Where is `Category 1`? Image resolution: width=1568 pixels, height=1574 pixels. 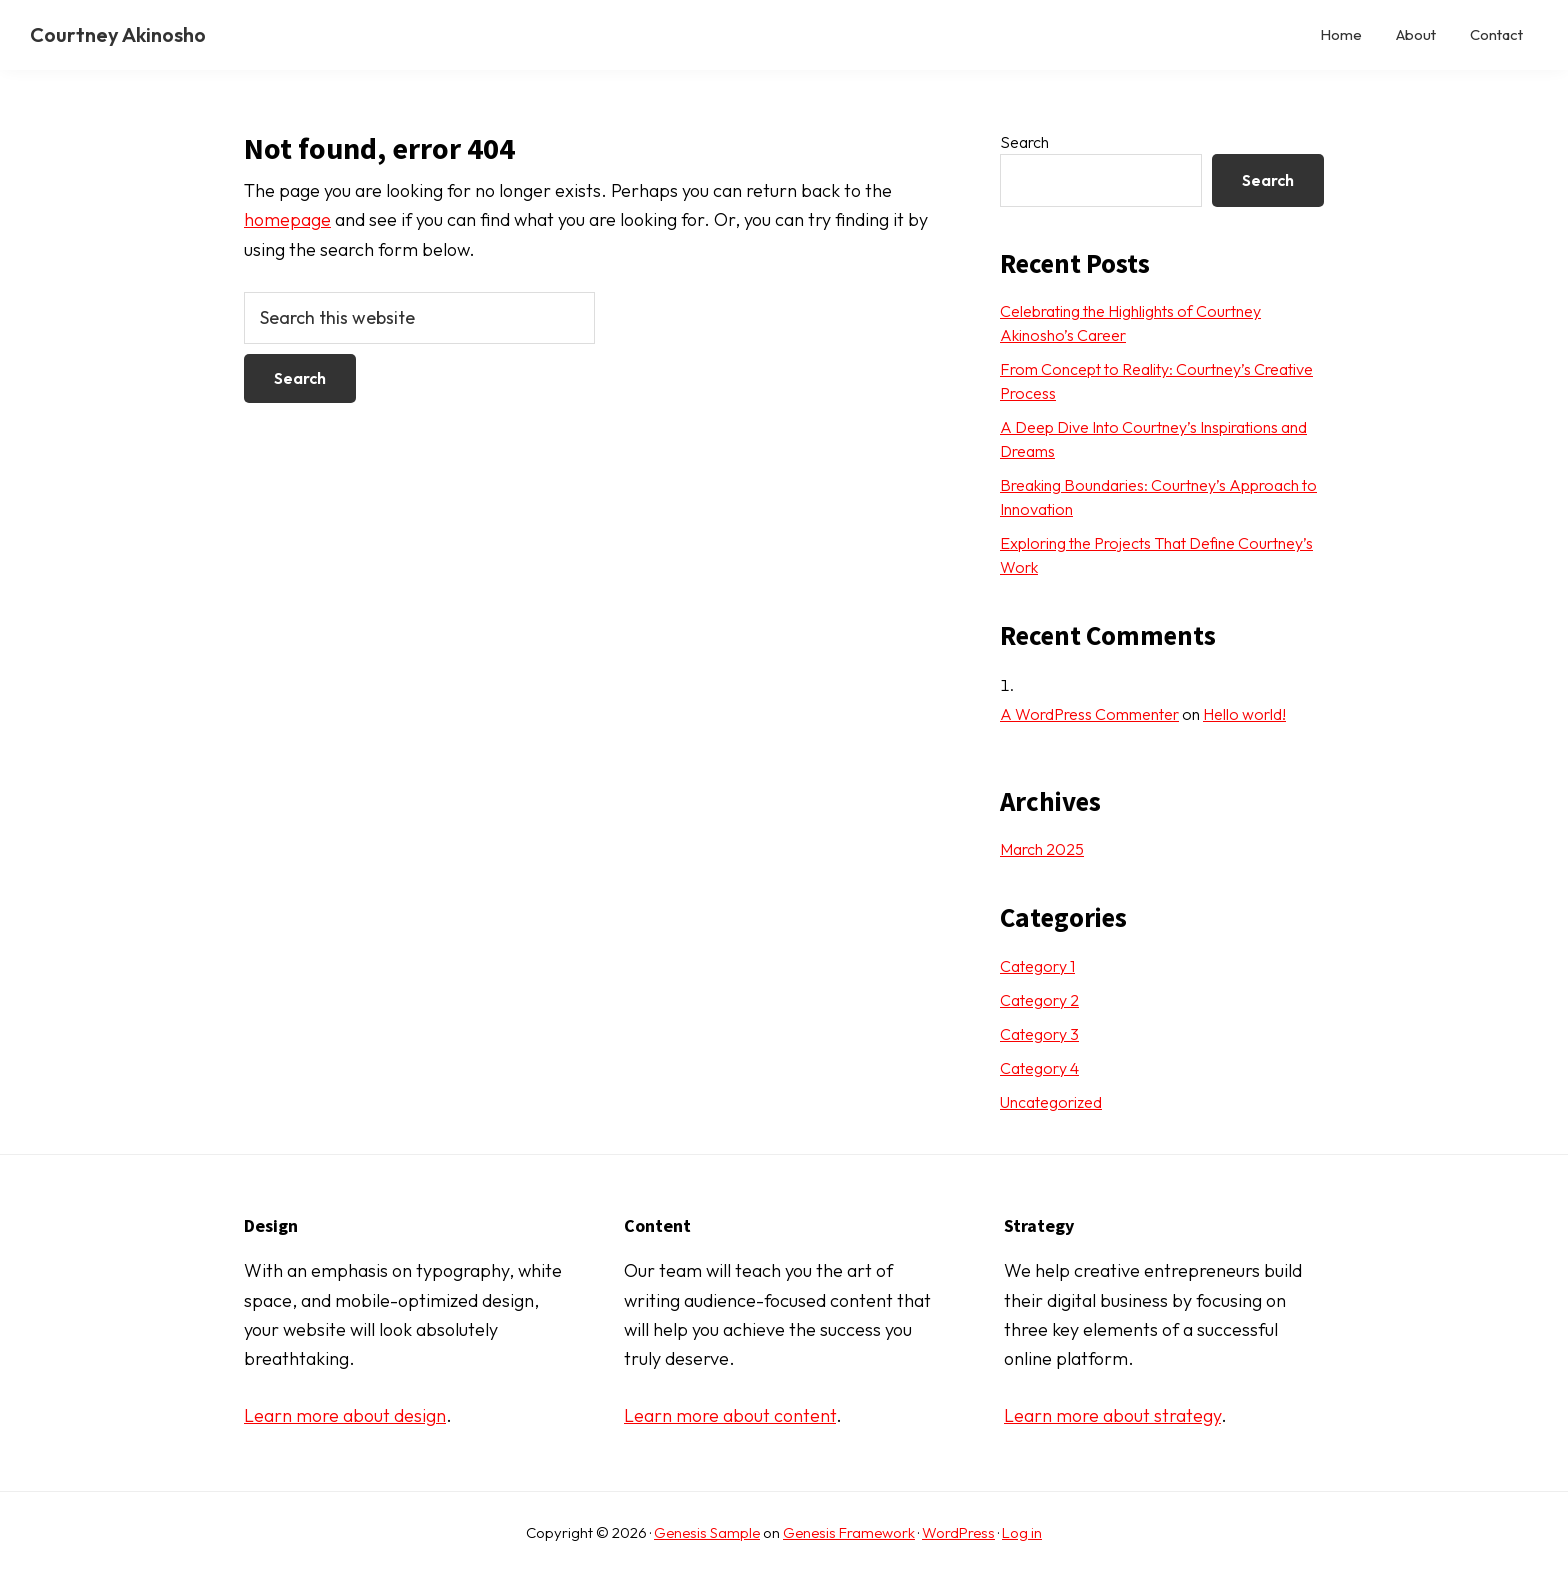
Category 1 is located at coordinates (1037, 966).